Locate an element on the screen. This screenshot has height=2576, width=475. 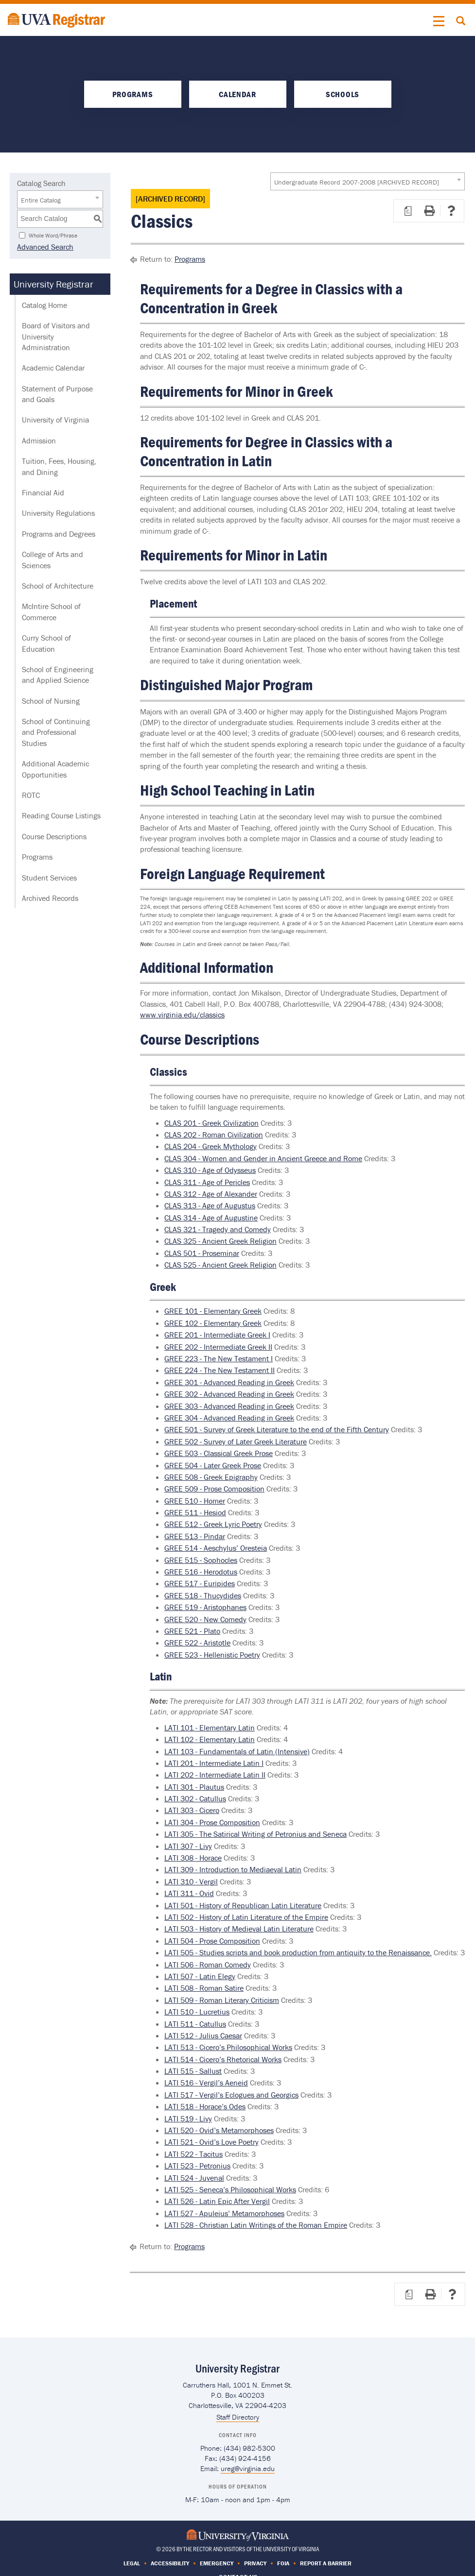
GREE 502 - Survey of Later Greek Literature [View course details for GREE 502 - Survey of Later Greek Literature] is located at coordinates (235, 1441).